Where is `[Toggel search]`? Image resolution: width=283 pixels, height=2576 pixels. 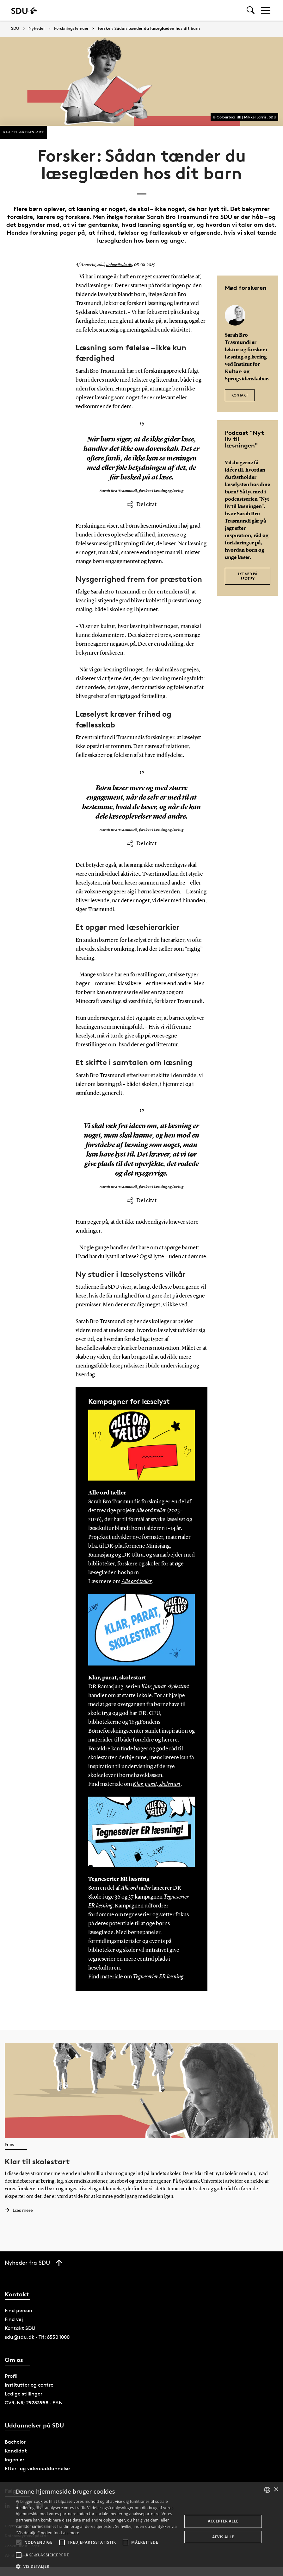 [Toggel search] is located at coordinates (251, 10).